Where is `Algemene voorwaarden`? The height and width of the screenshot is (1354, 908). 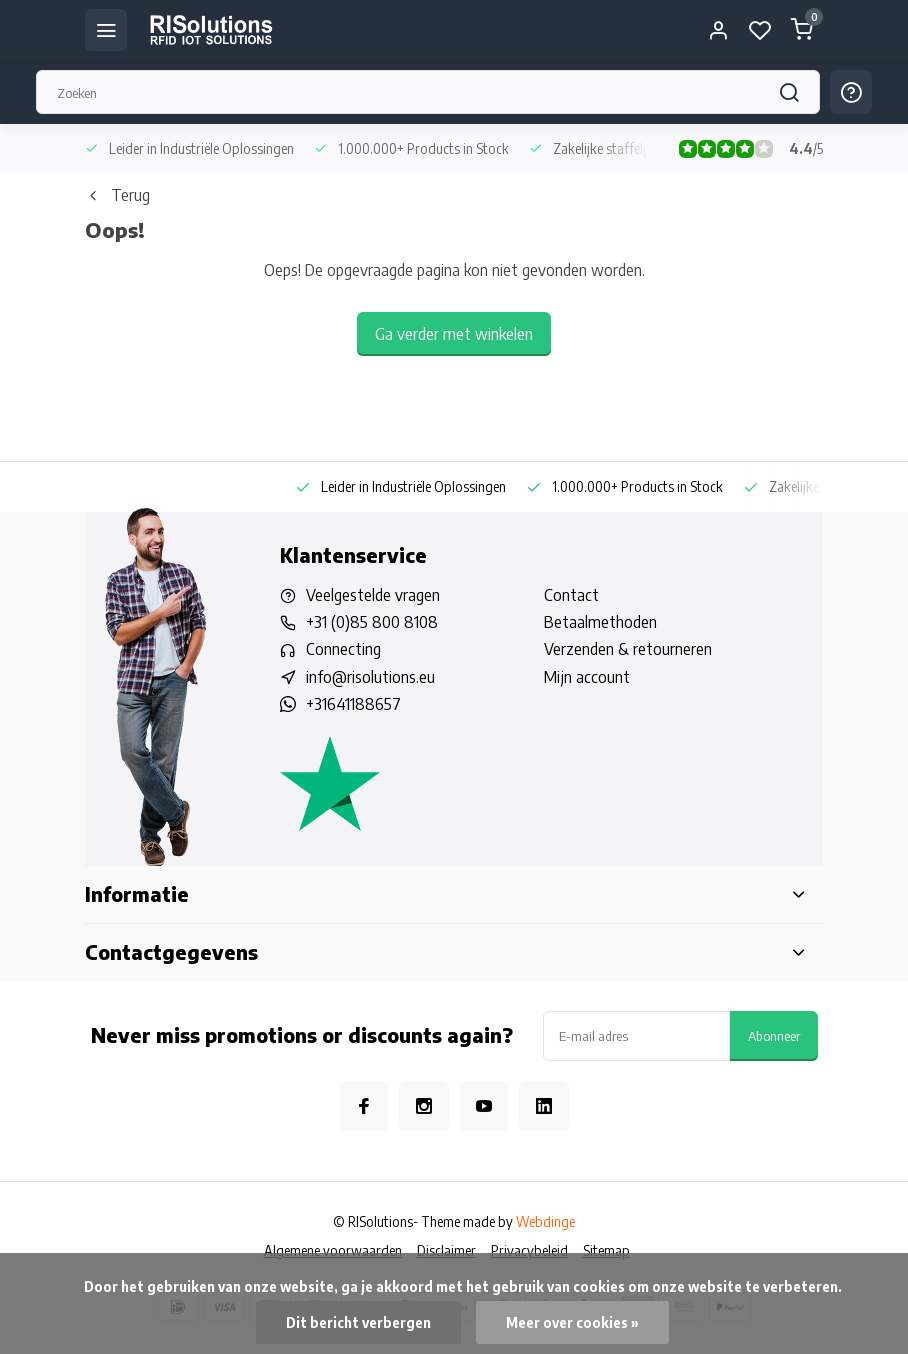
Algemene voorwaarden is located at coordinates (333, 1250).